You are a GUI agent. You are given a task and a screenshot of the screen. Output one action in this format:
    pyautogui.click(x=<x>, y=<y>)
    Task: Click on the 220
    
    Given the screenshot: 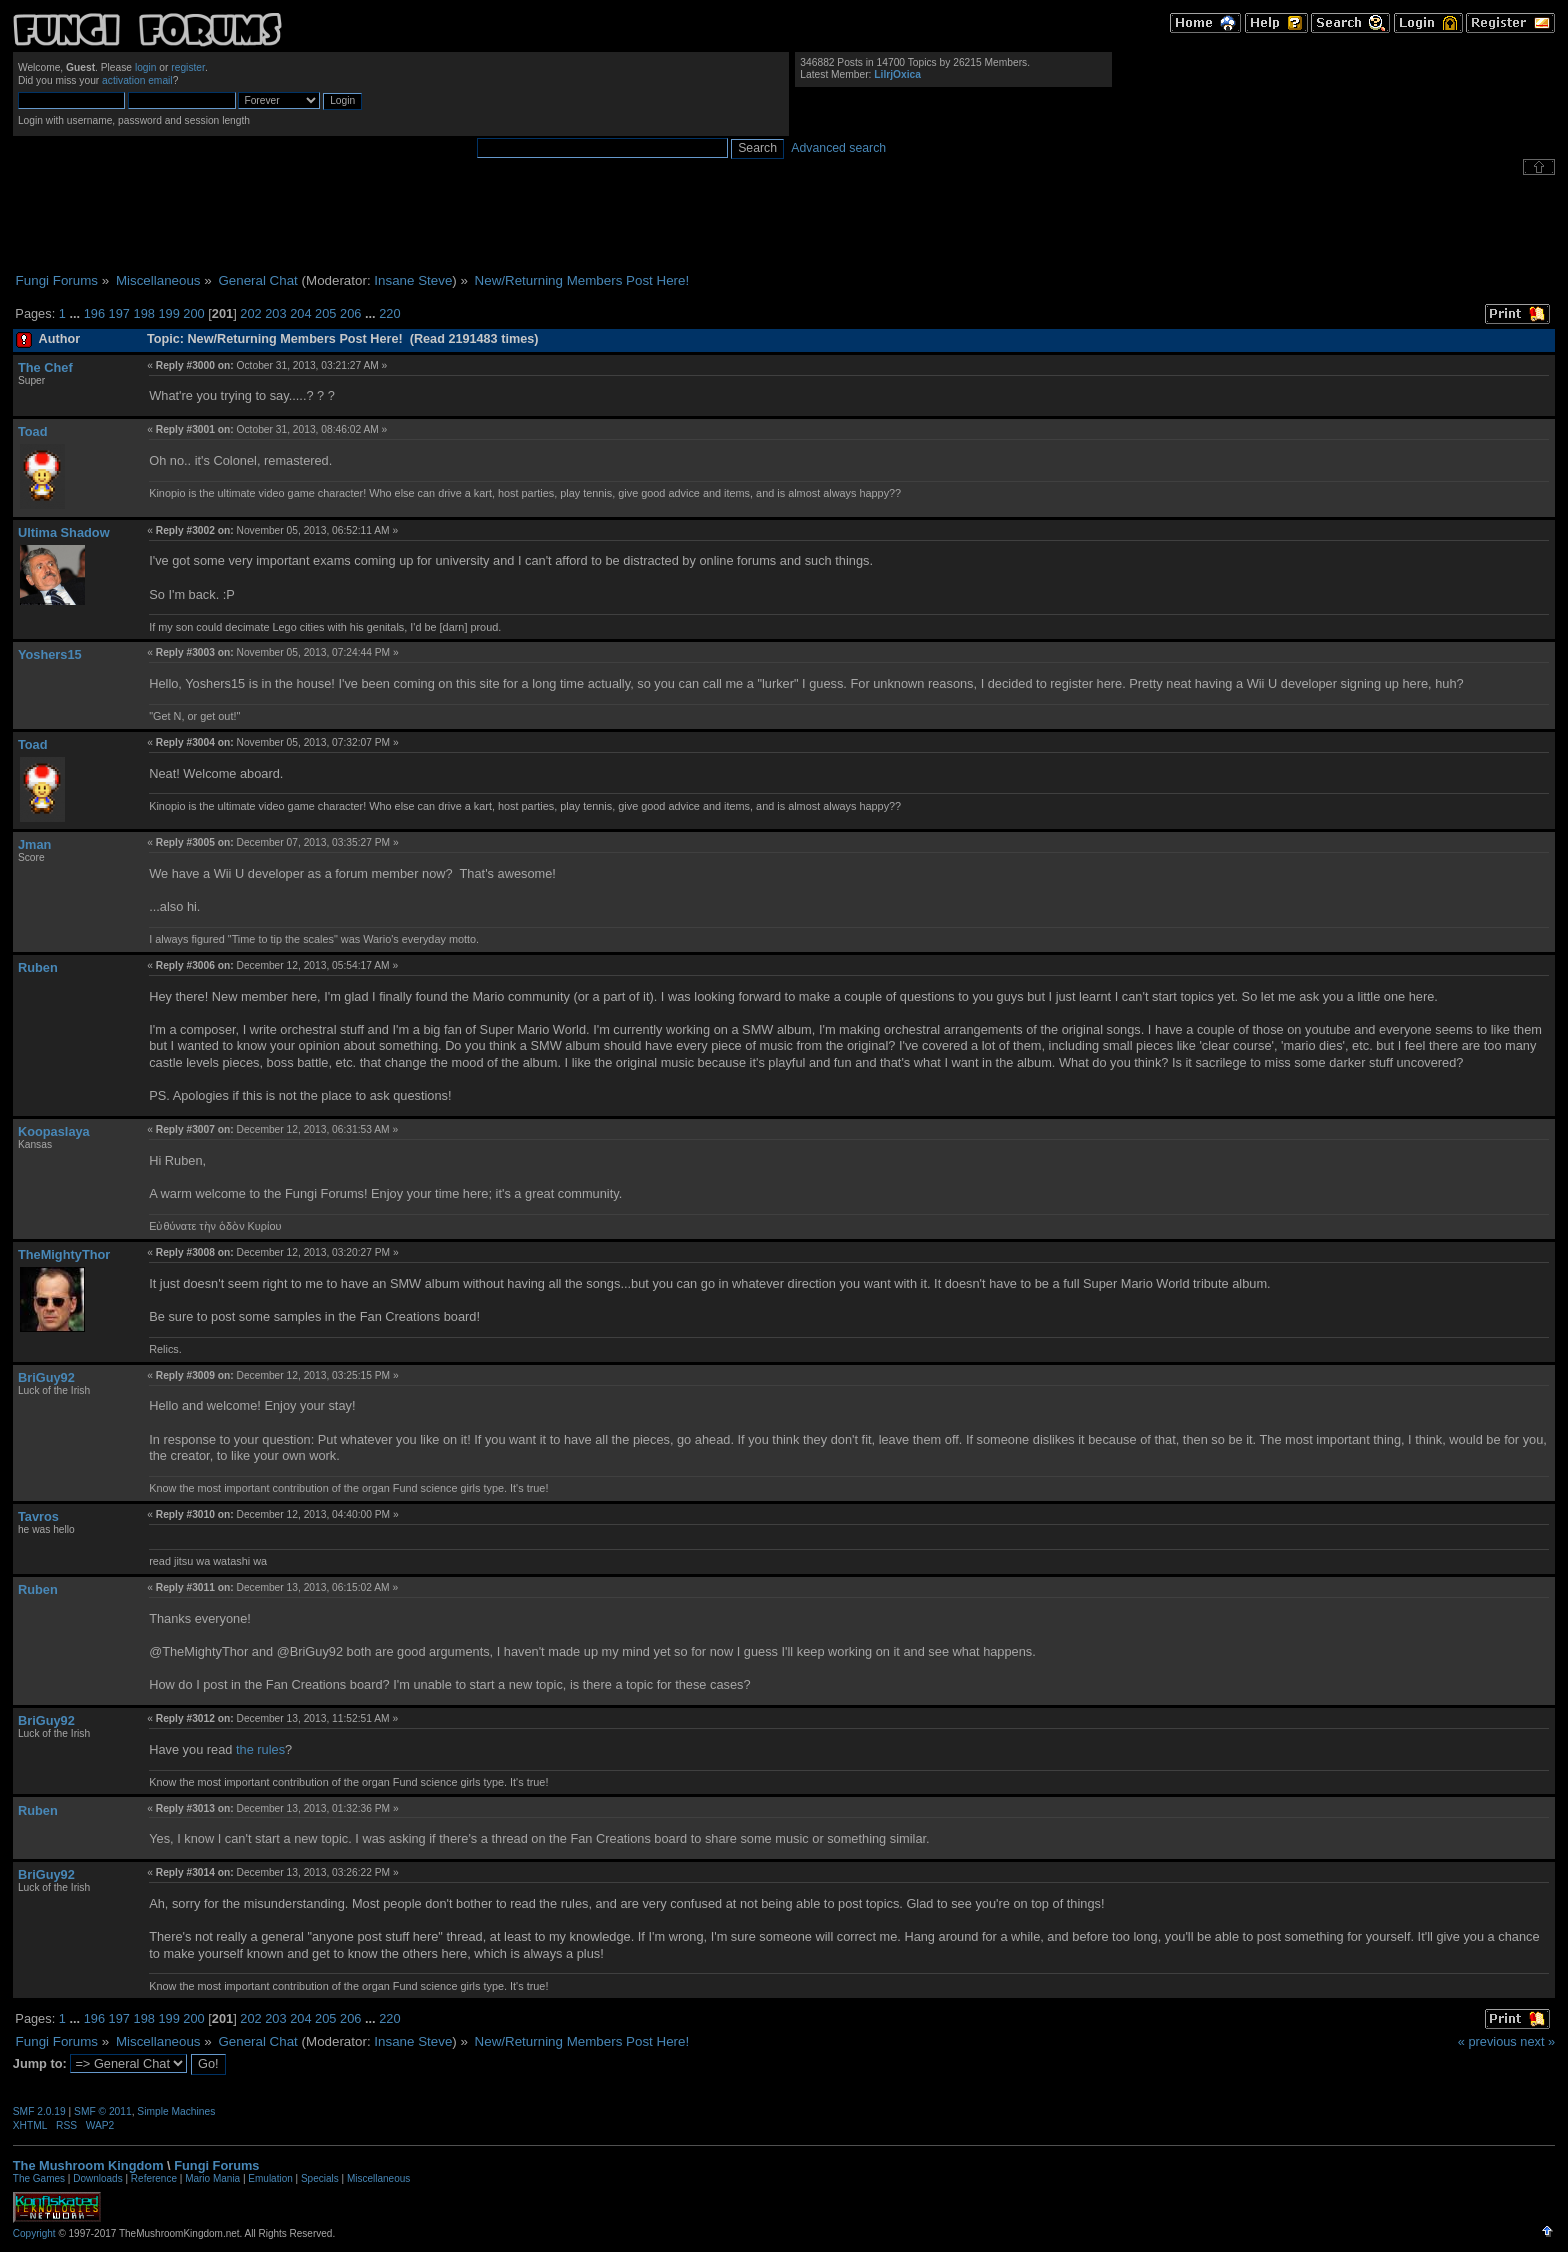 What is the action you would take?
    pyautogui.click(x=389, y=313)
    